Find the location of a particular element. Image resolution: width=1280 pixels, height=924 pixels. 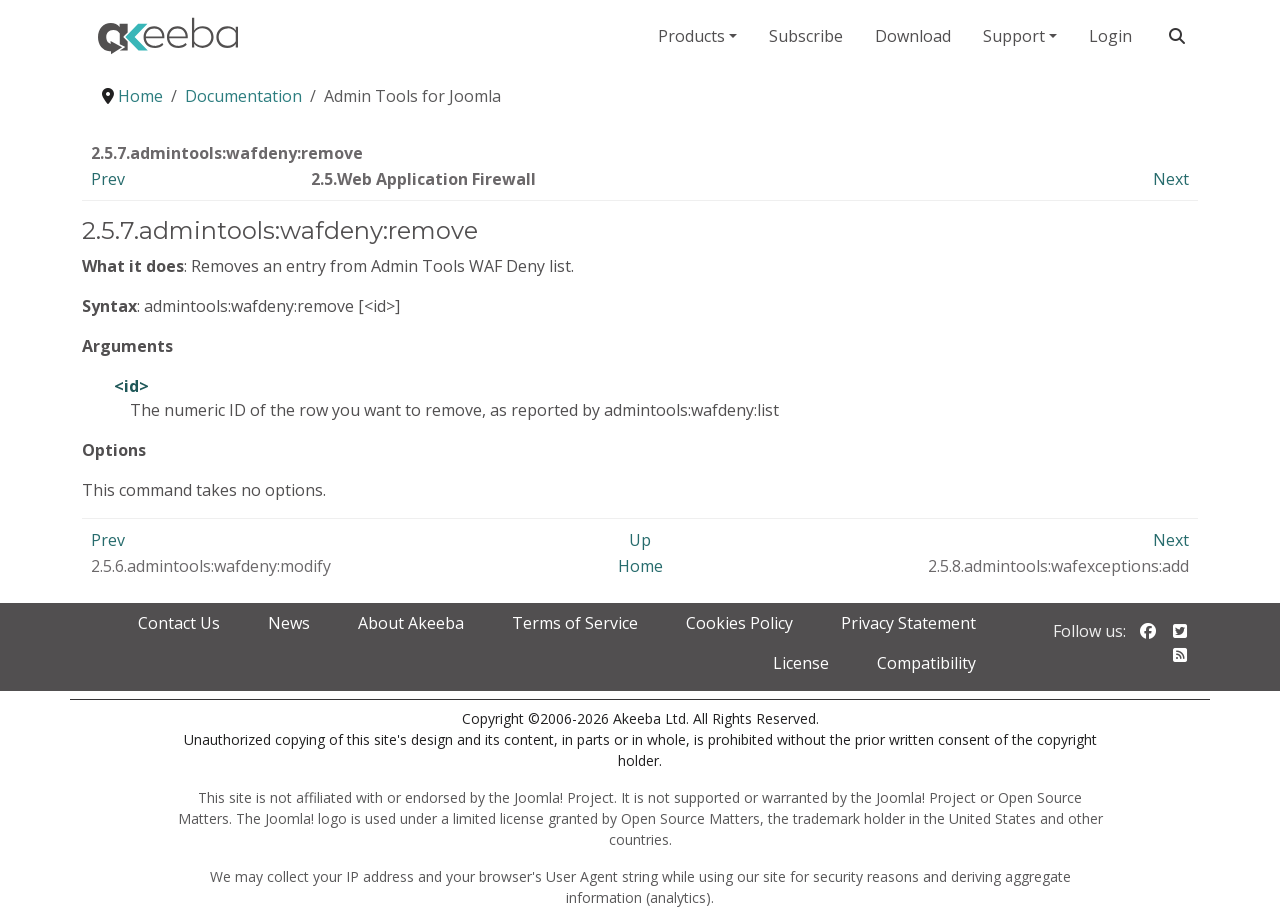

Up is located at coordinates (640, 540).